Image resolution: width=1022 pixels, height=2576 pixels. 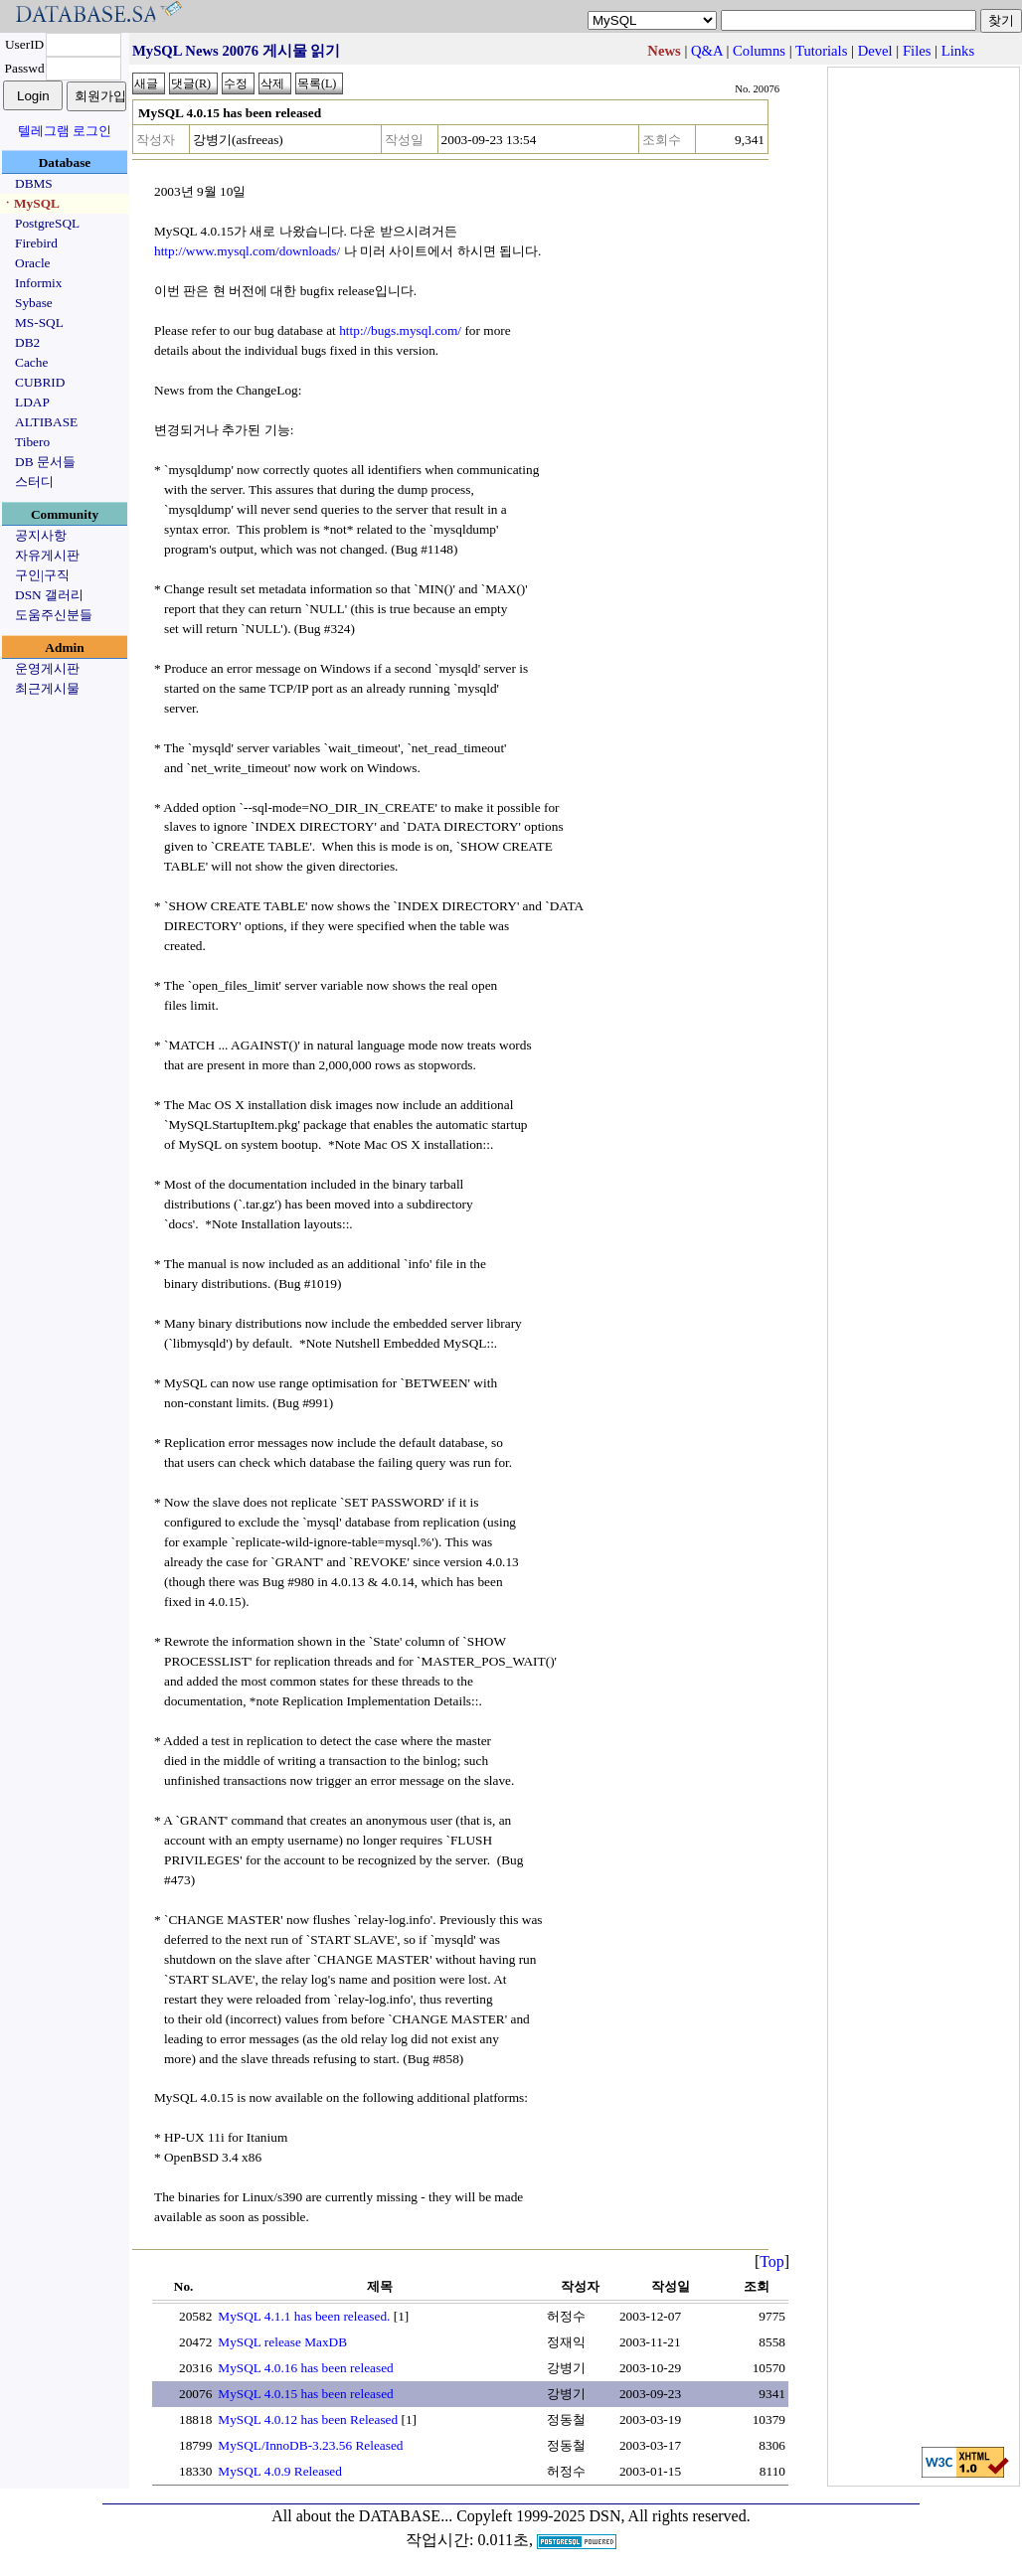 I want to click on 운영게시판, so click(x=47, y=668).